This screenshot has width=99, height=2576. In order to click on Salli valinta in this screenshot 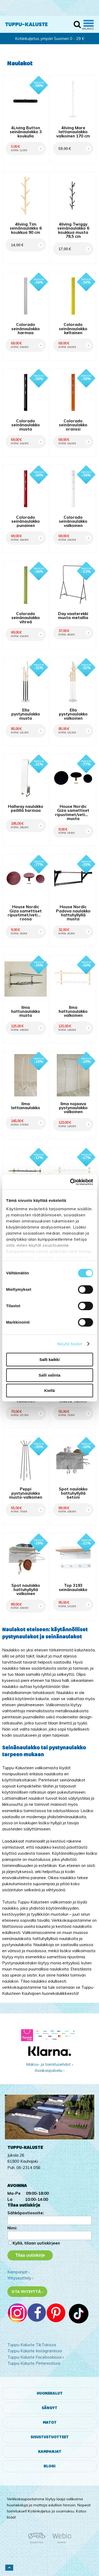, I will do `click(49, 1375)`.